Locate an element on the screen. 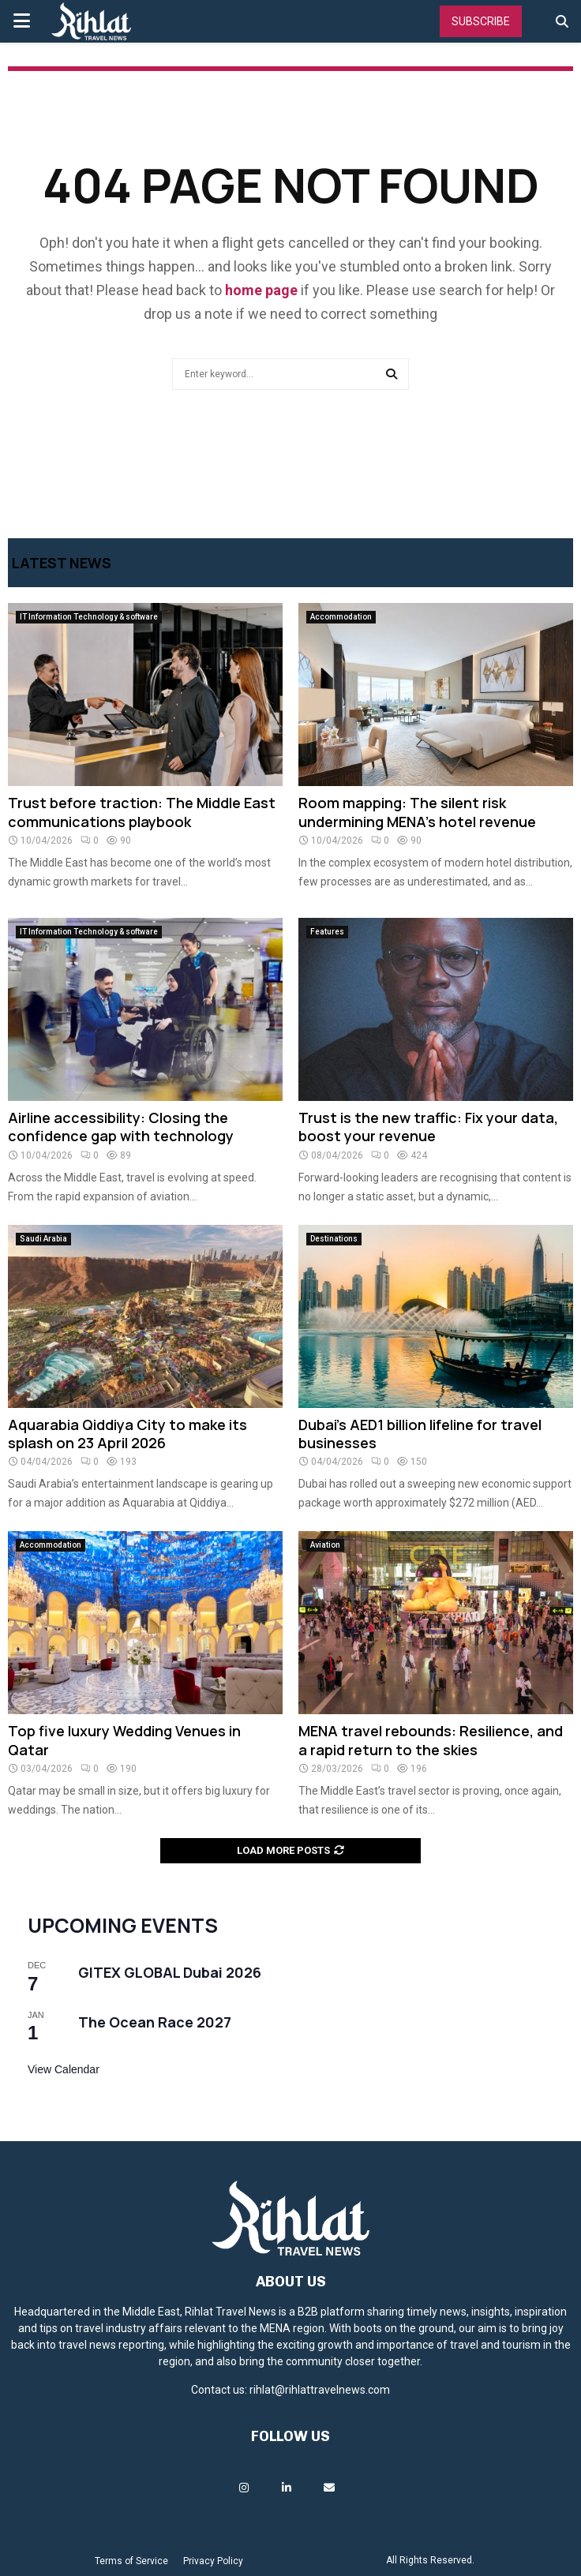  Top five luxury Wedding Venues in Qatar is located at coordinates (124, 1739).